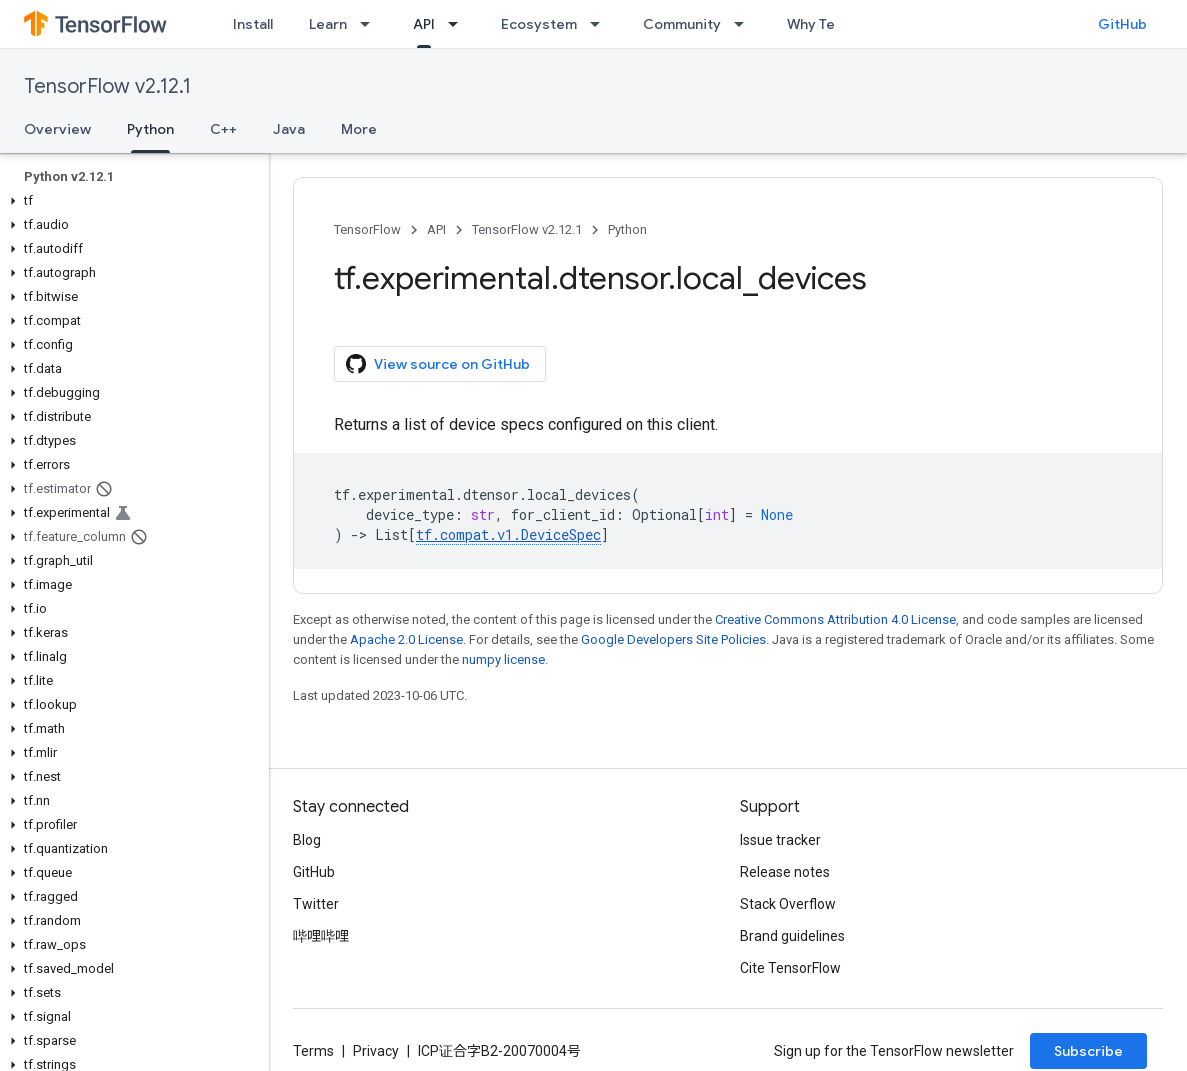 This screenshot has width=1187, height=1071. I want to click on Twitter, so click(316, 904).